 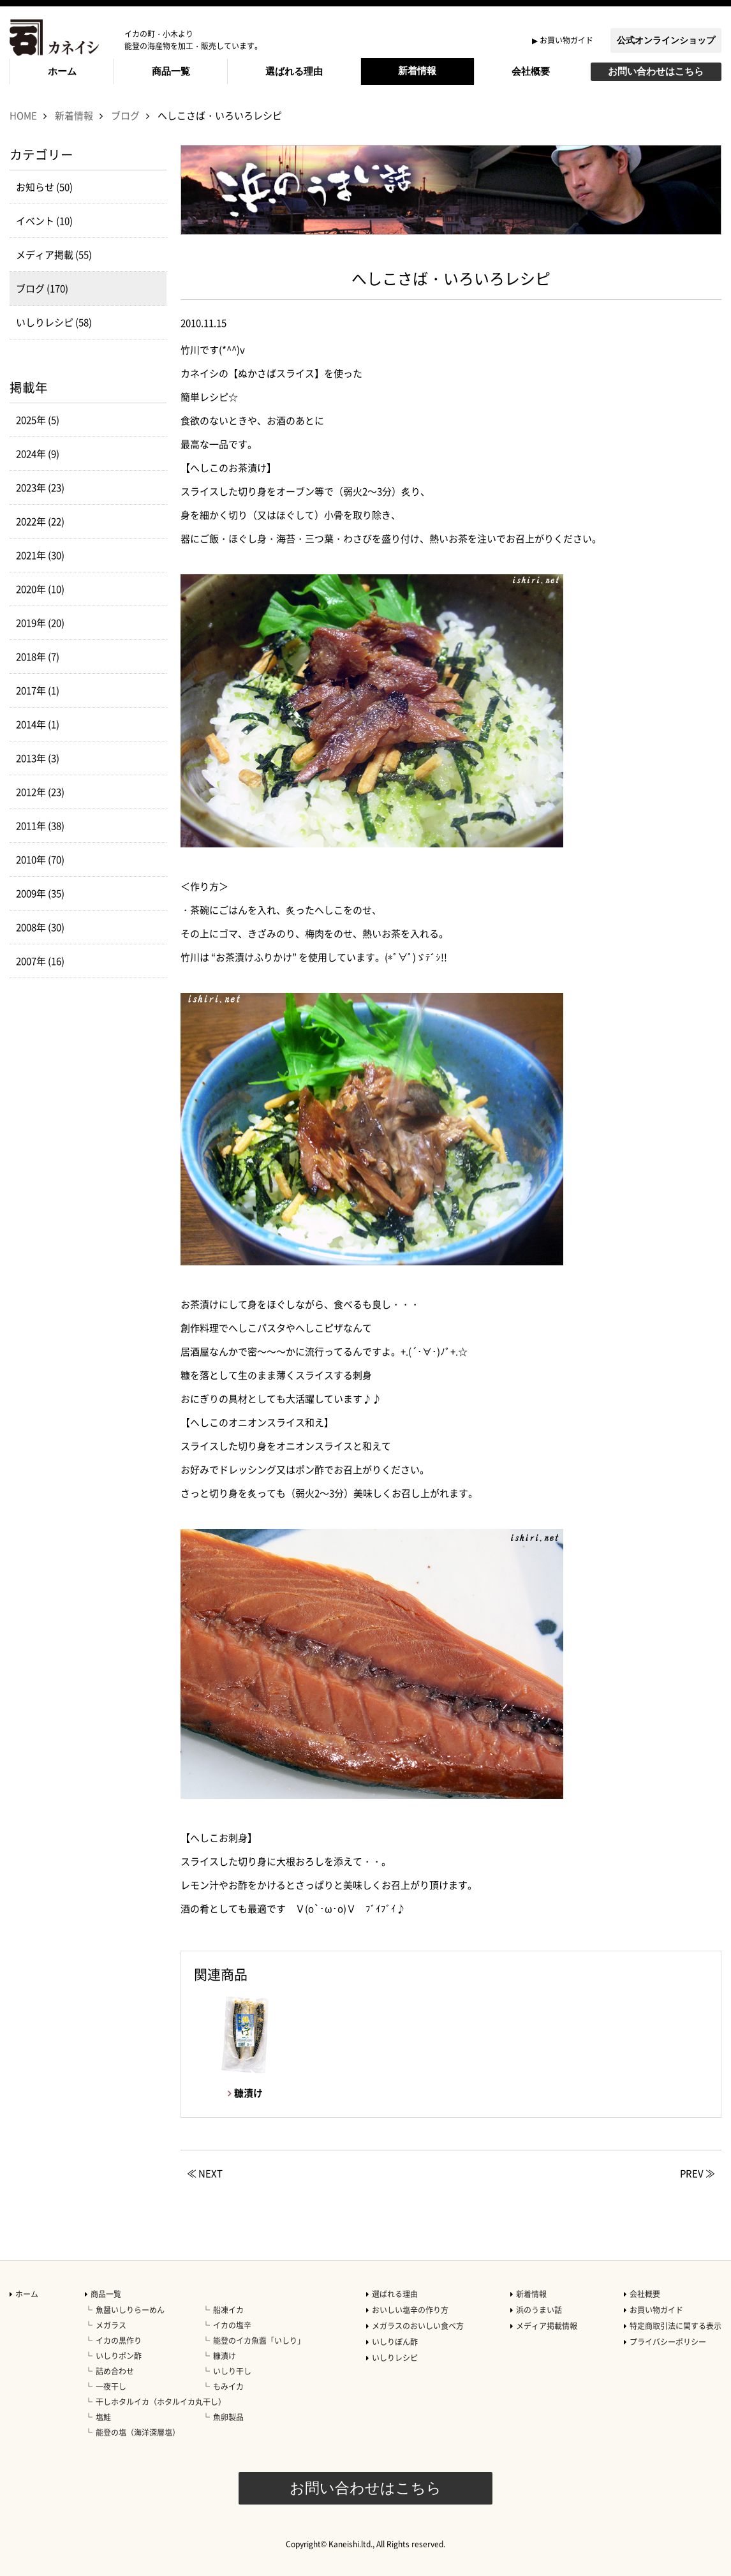 I want to click on お知らせ (50), so click(x=44, y=187).